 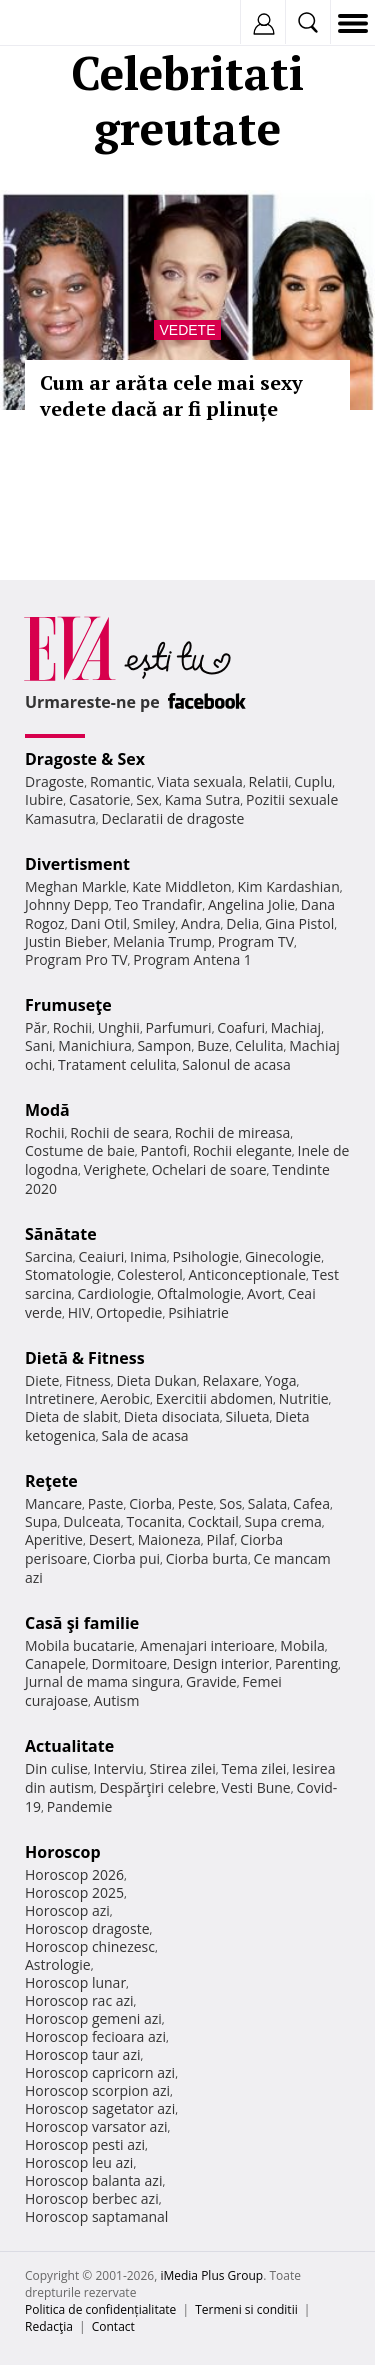 I want to click on Sănătate, so click(x=61, y=1234).